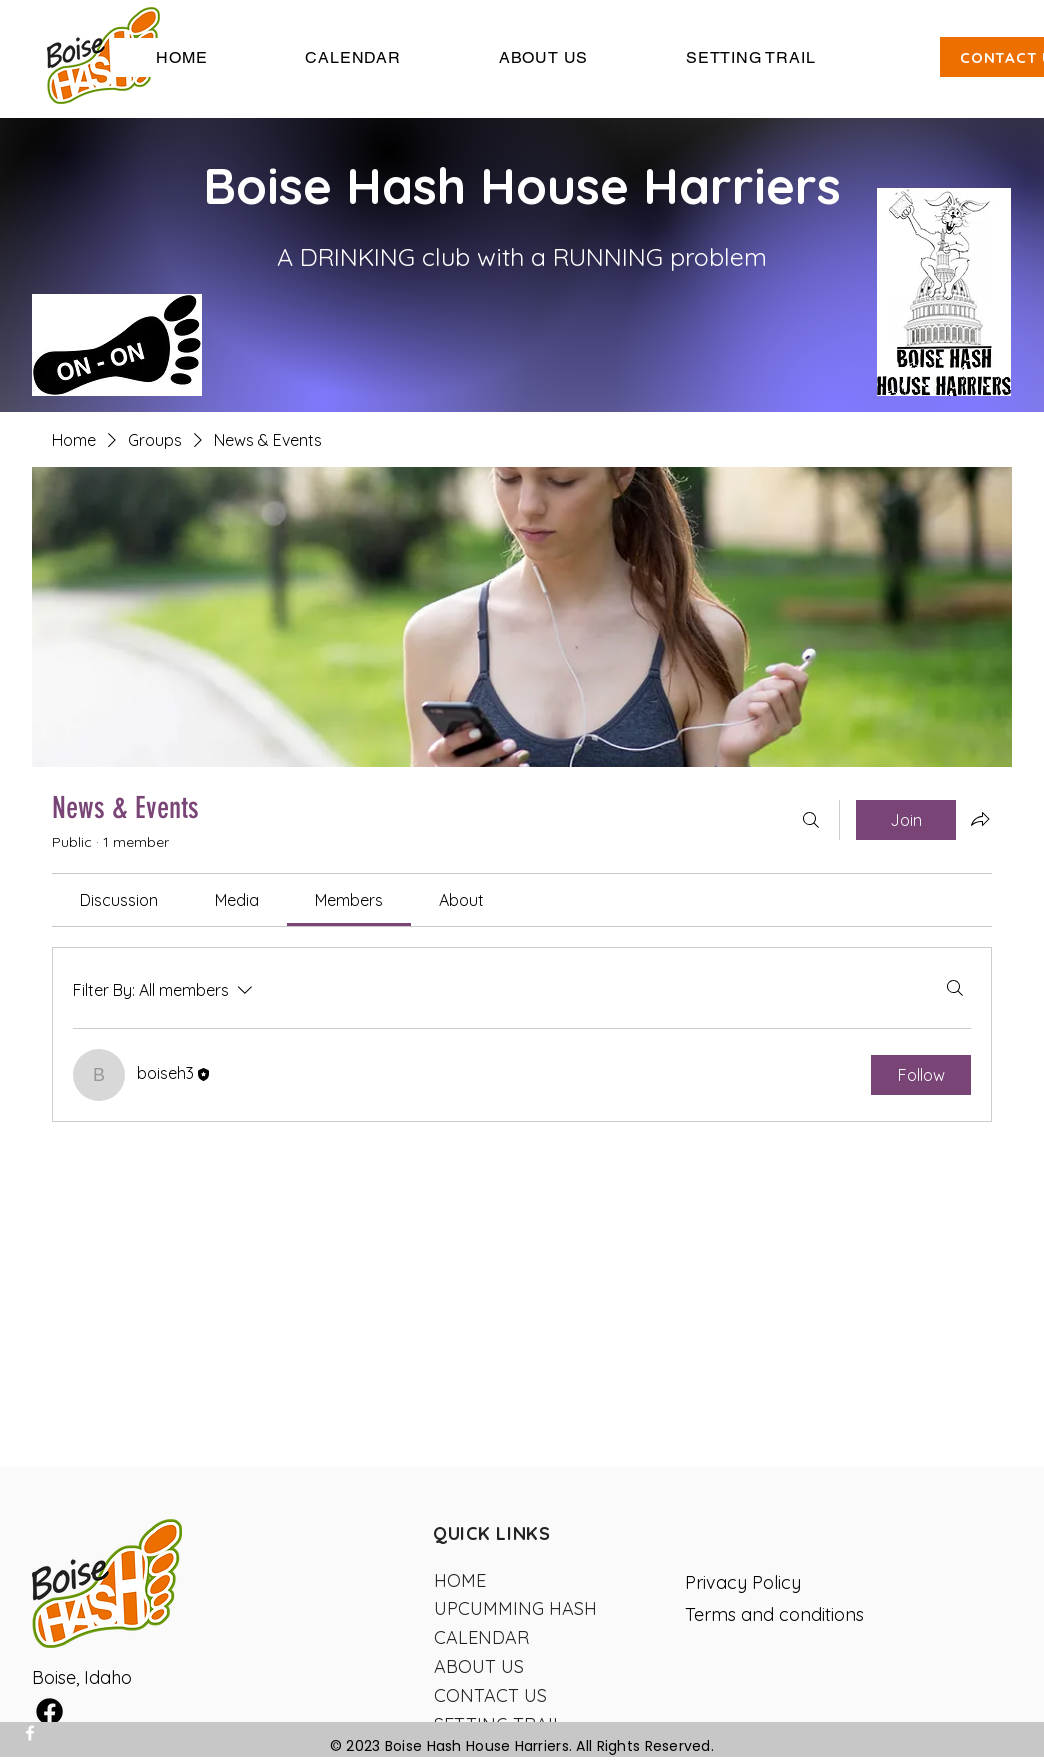 The width and height of the screenshot is (1044, 1763). Describe the element at coordinates (119, 900) in the screenshot. I see `[link]` at that location.